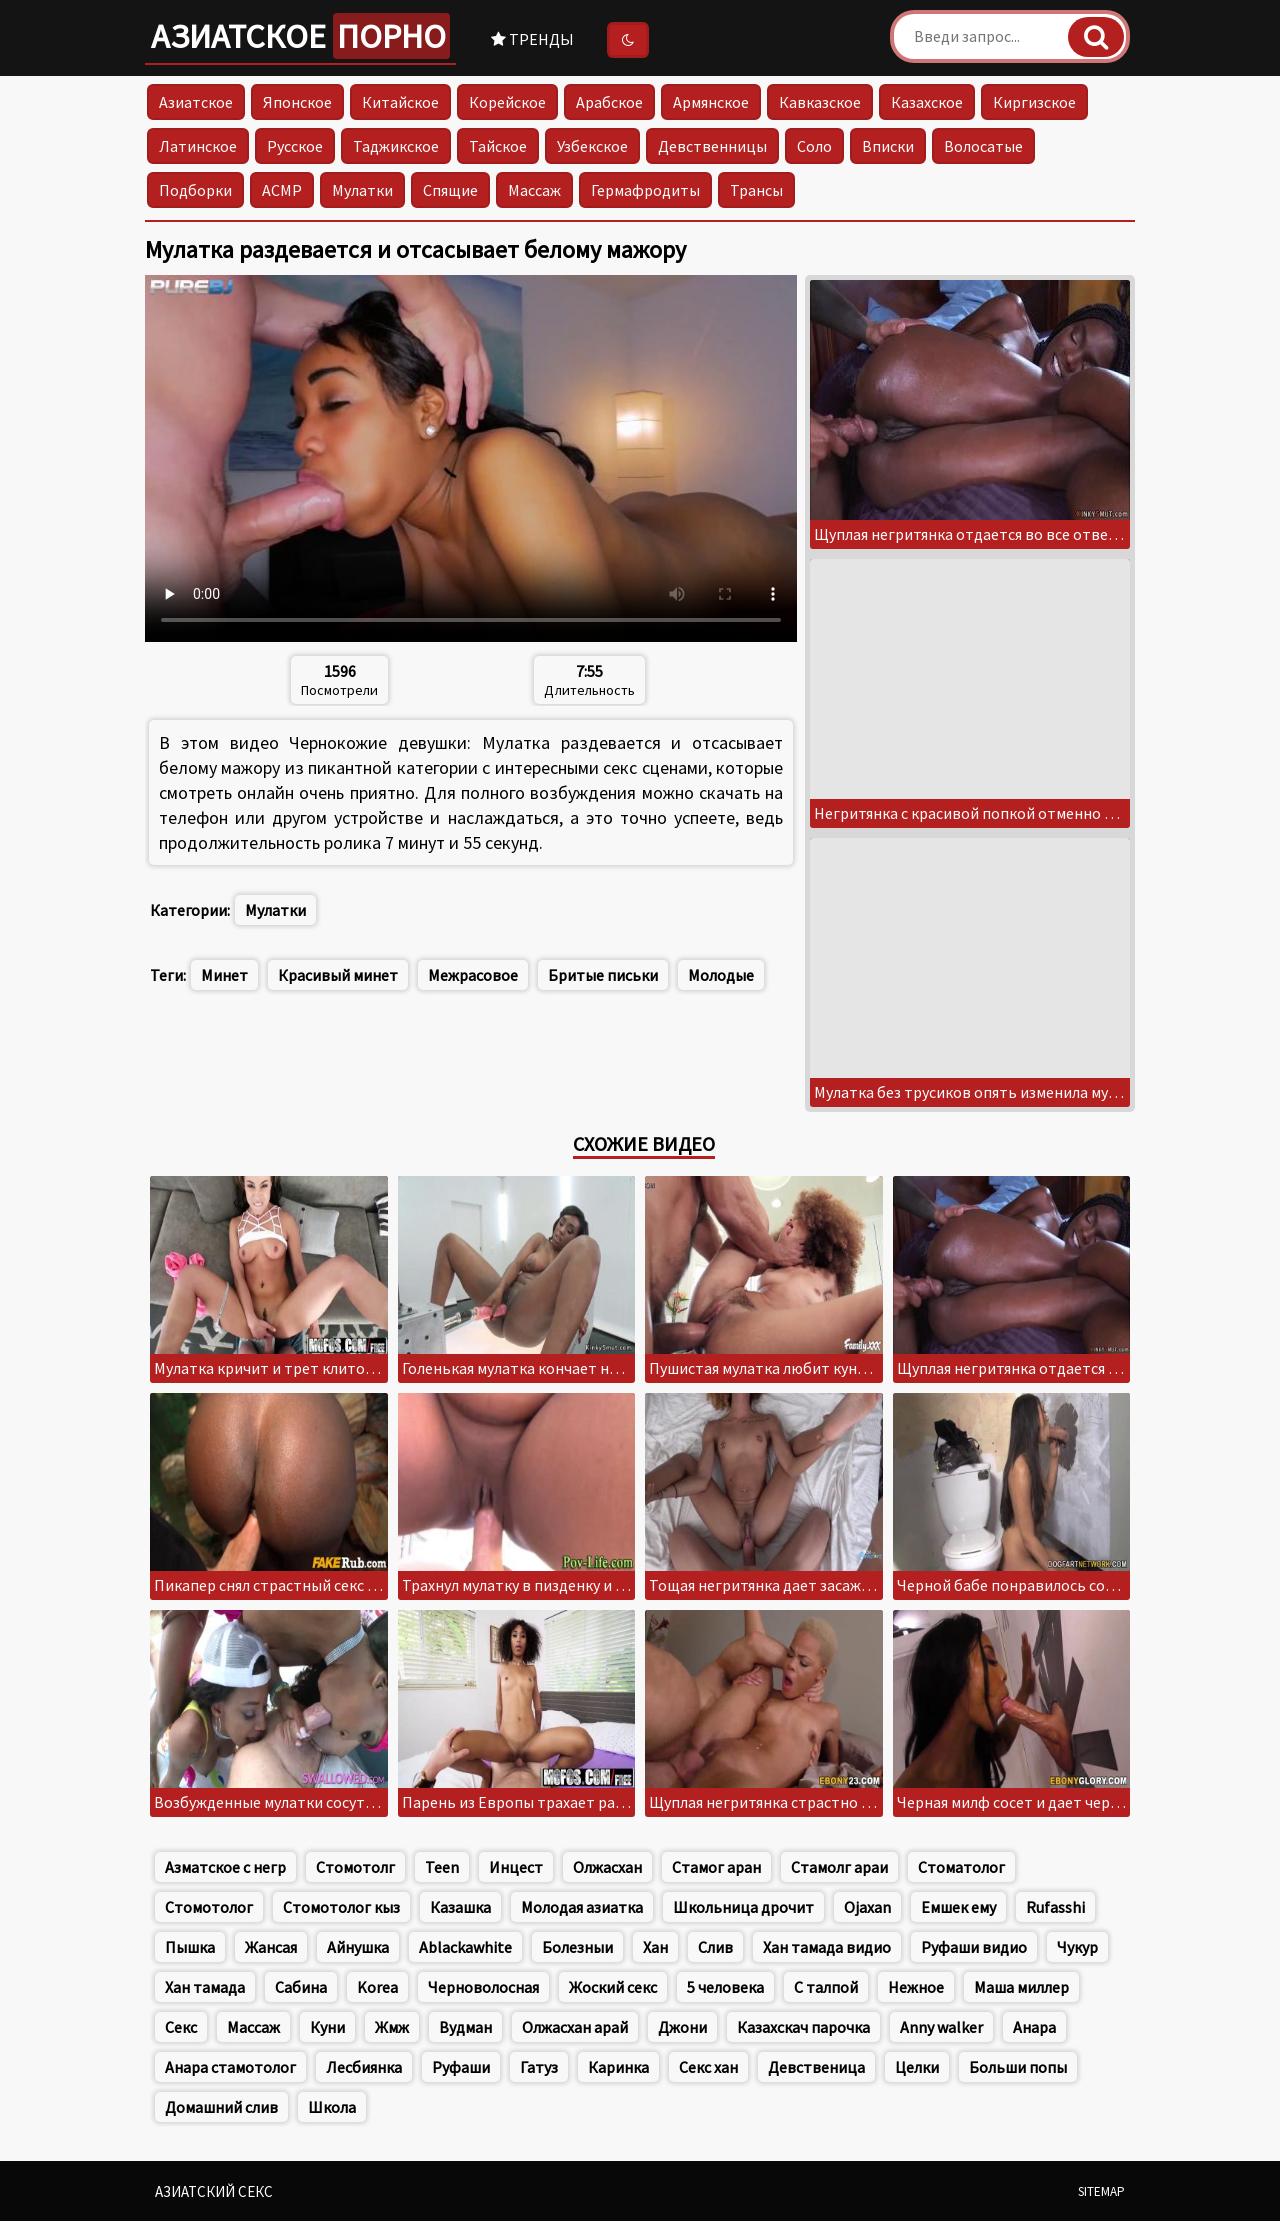 The height and width of the screenshot is (2221, 1280). Describe the element at coordinates (1101, 2191) in the screenshot. I see `Sitemap` at that location.